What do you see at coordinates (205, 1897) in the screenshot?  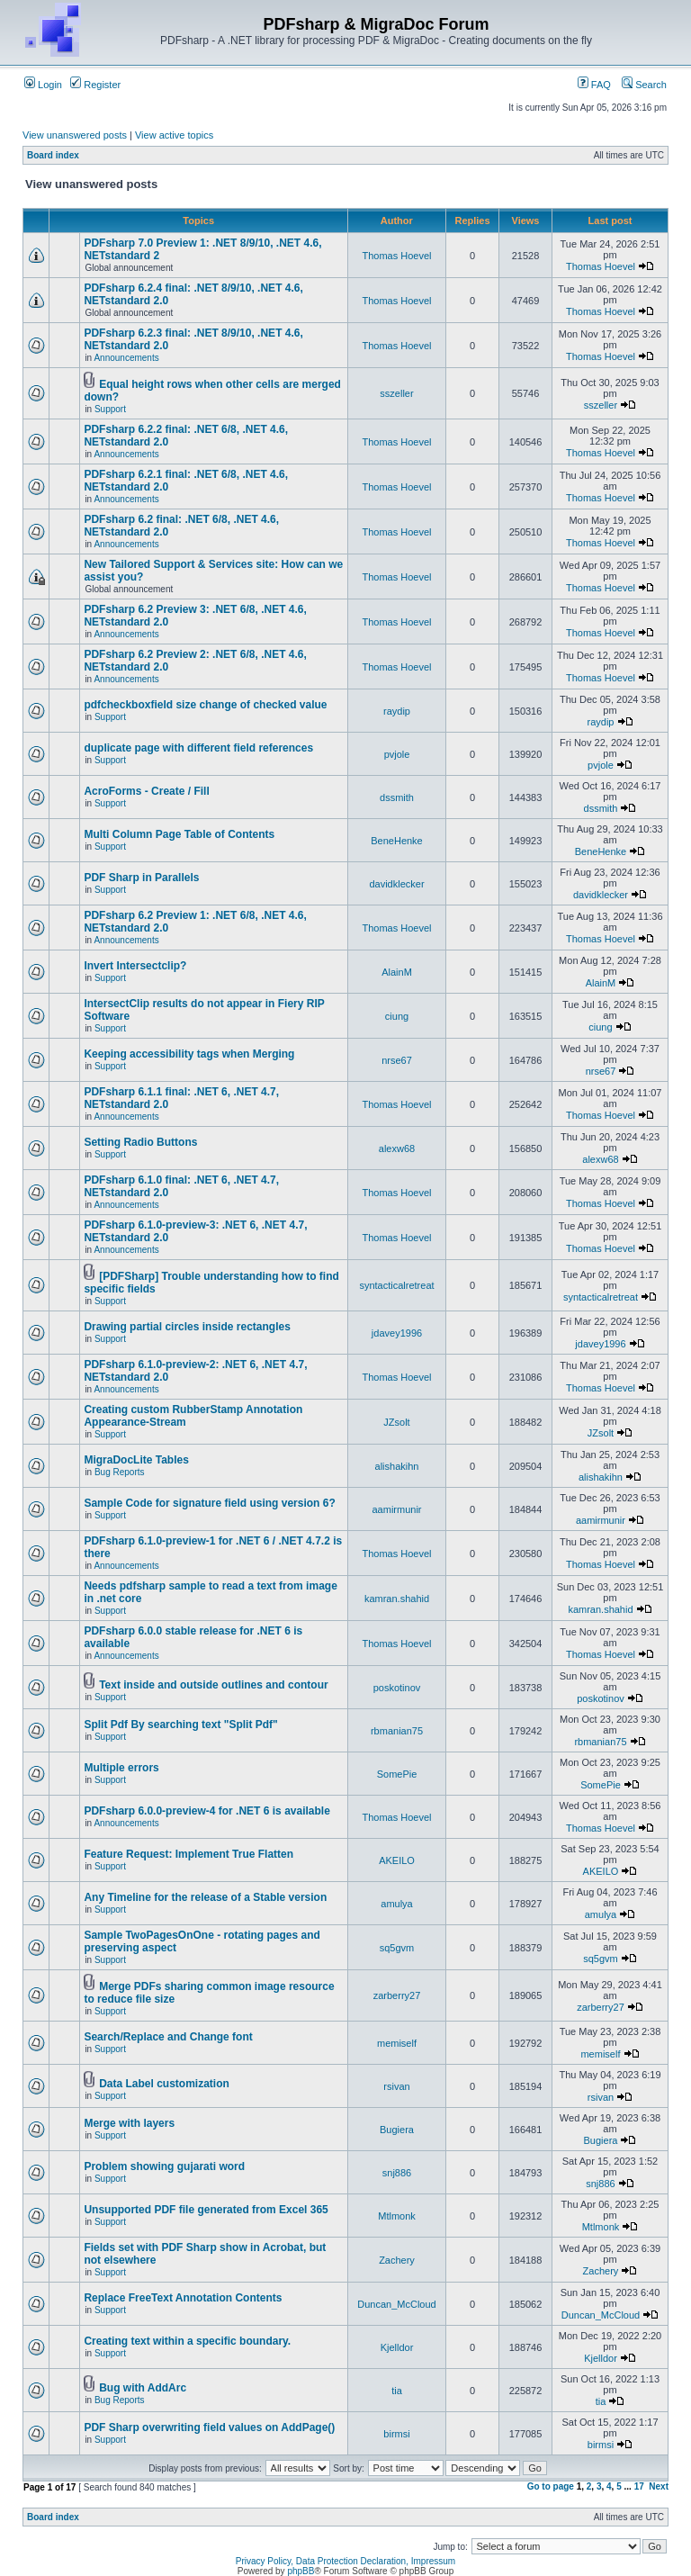 I see `Any Timeline for the release of a Stable version` at bounding box center [205, 1897].